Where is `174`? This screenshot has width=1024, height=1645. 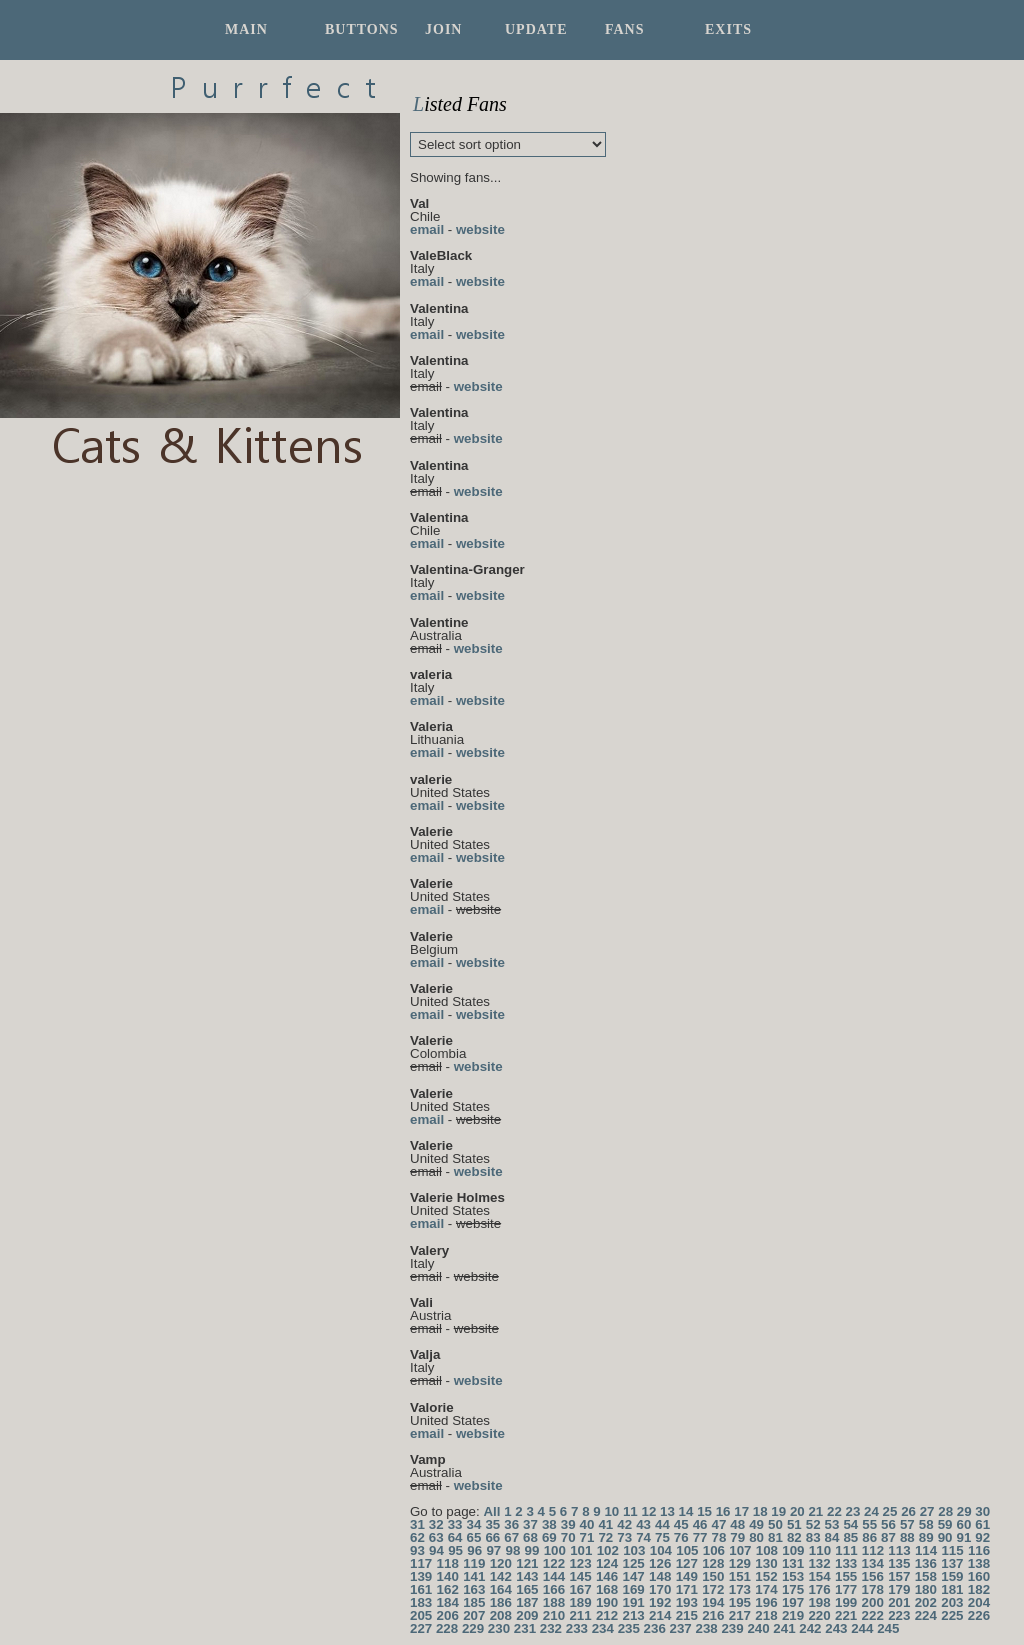 174 is located at coordinates (766, 1589).